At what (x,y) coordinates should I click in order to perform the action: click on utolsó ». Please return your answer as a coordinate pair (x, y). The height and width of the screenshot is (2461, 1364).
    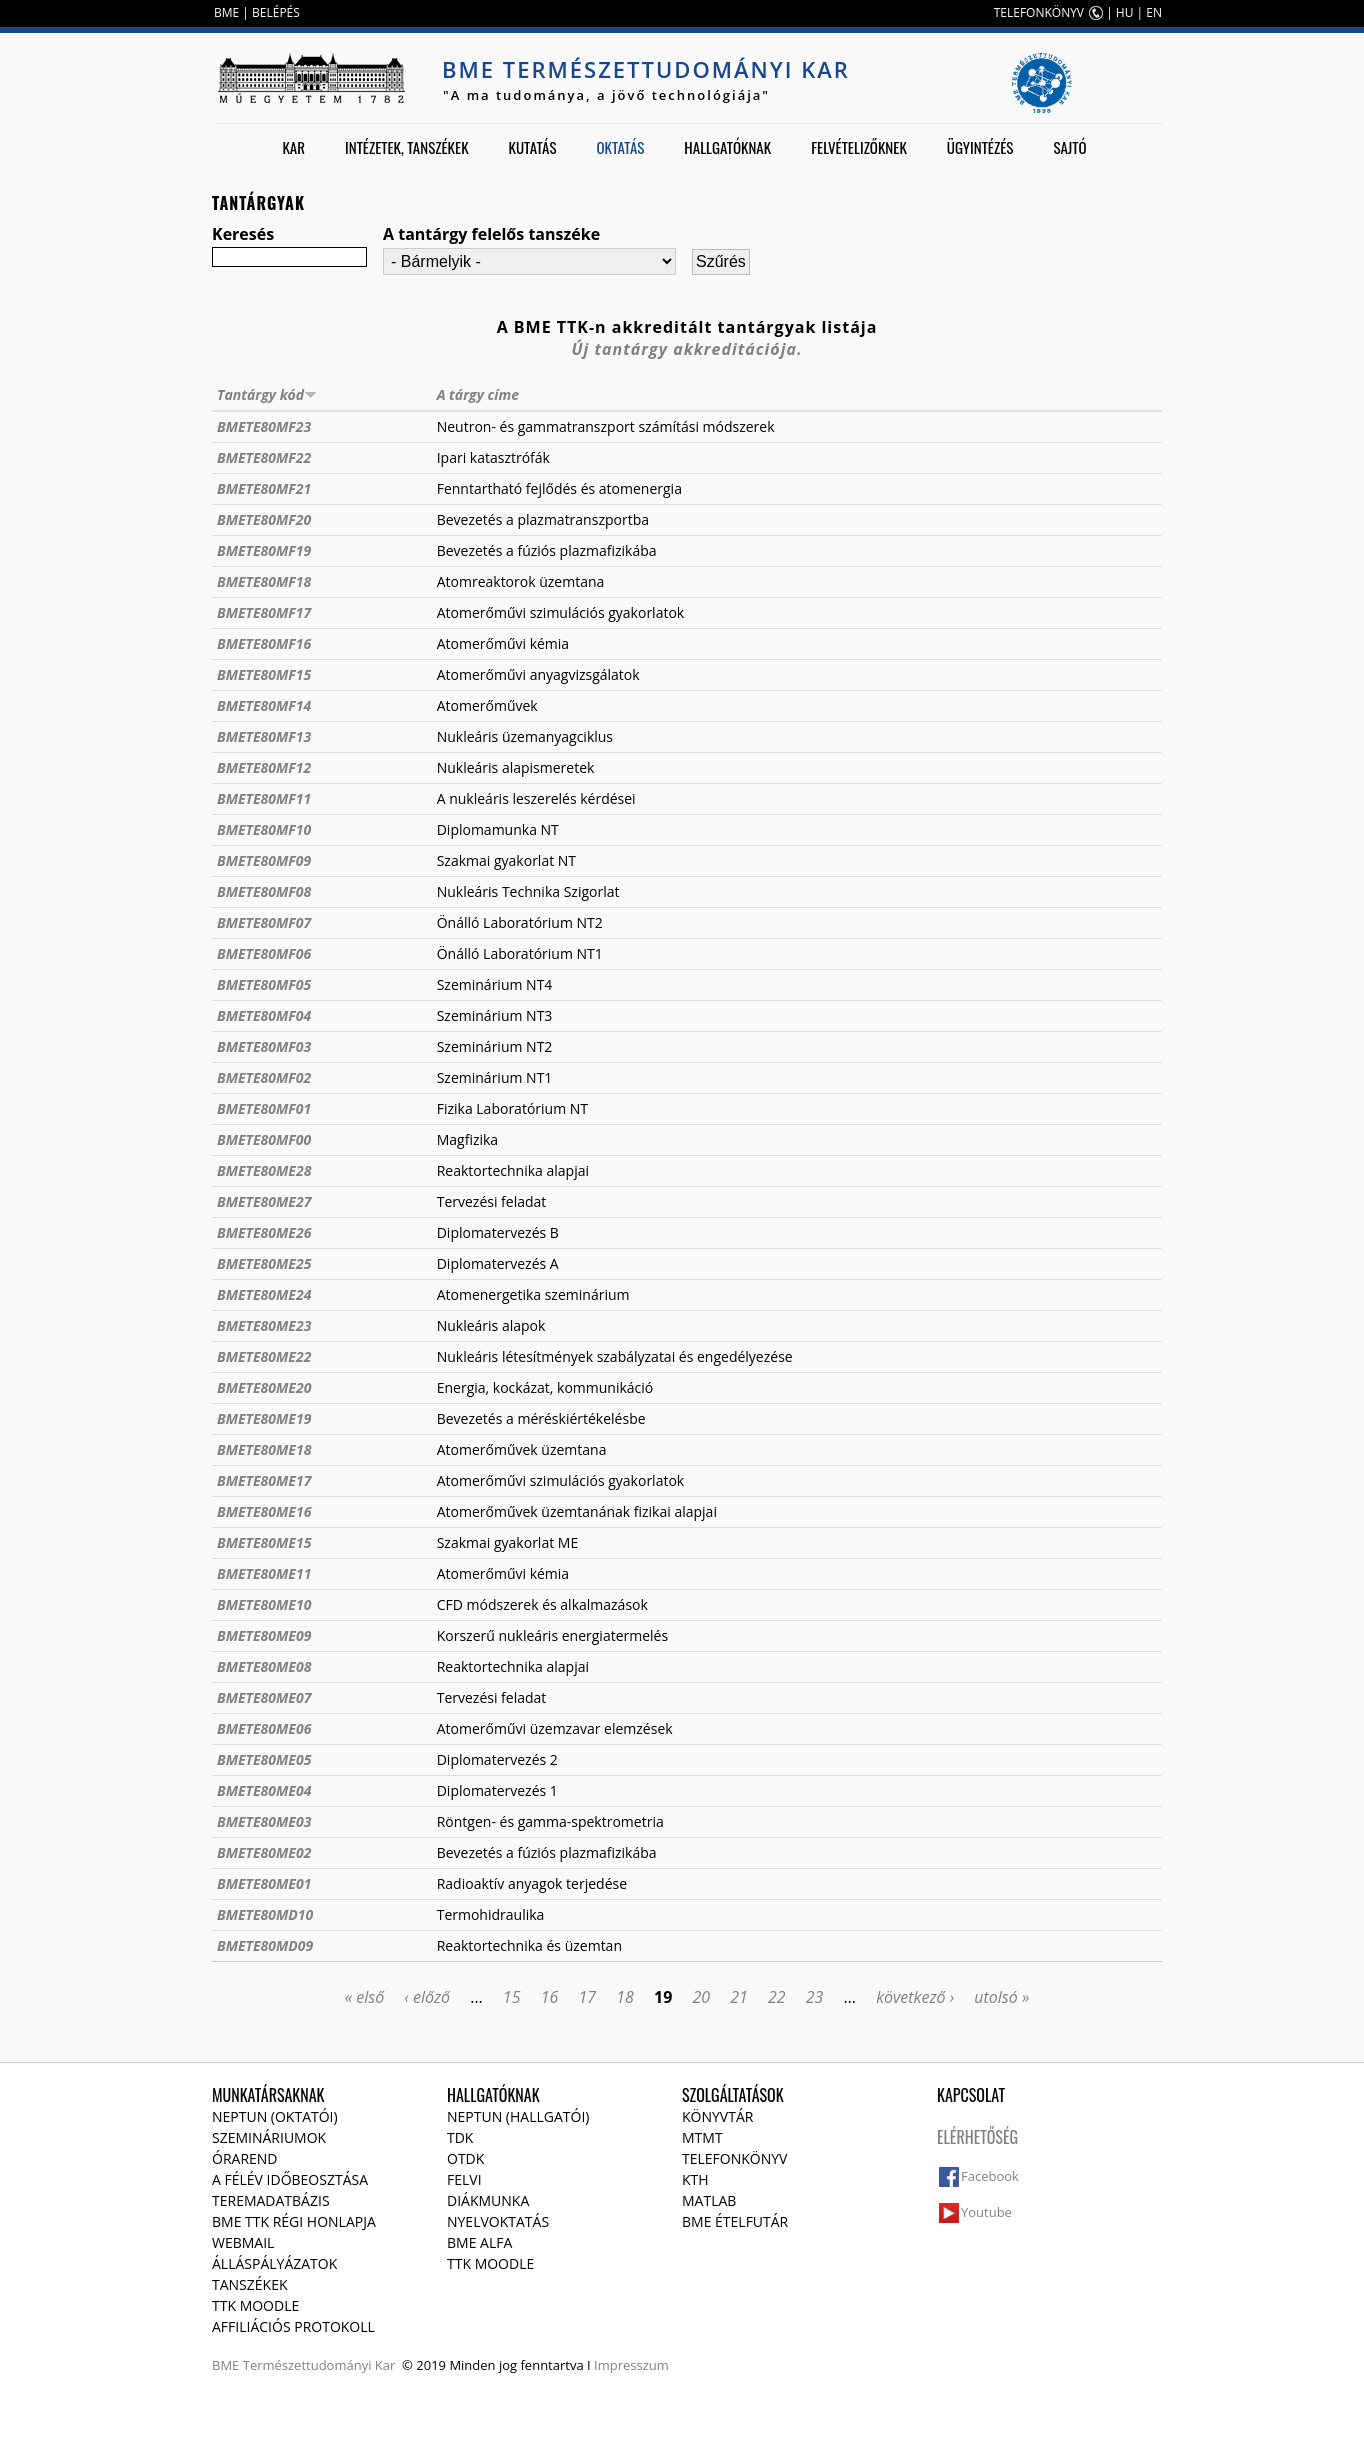
    Looking at the image, I should click on (1001, 1997).